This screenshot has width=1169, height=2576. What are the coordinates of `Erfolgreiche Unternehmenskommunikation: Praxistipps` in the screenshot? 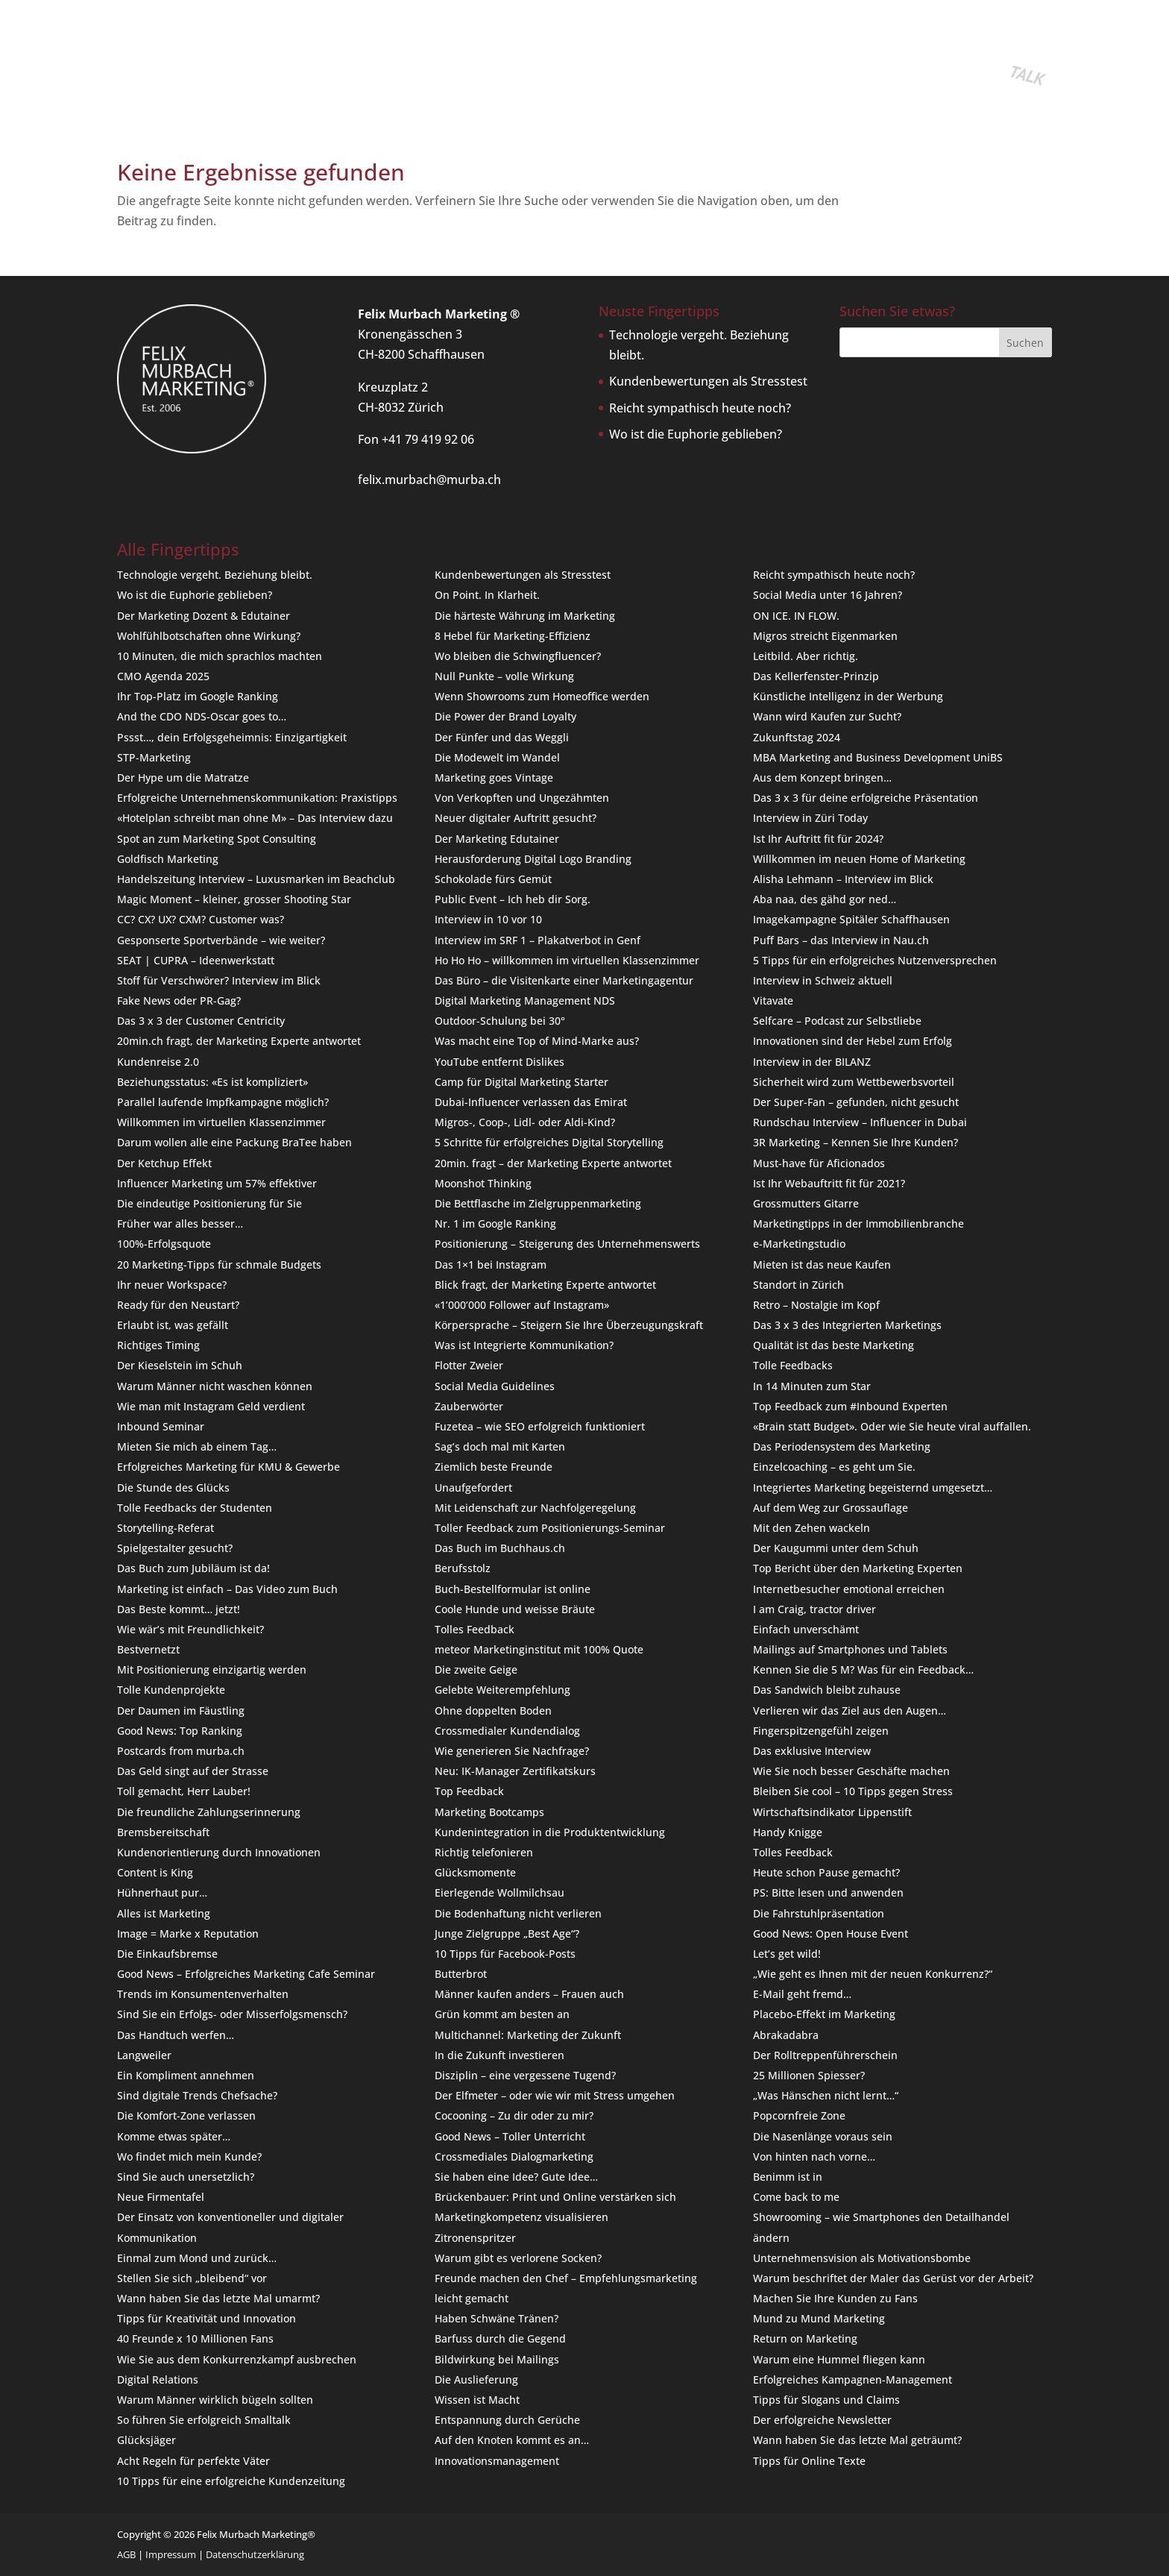 It's located at (257, 798).